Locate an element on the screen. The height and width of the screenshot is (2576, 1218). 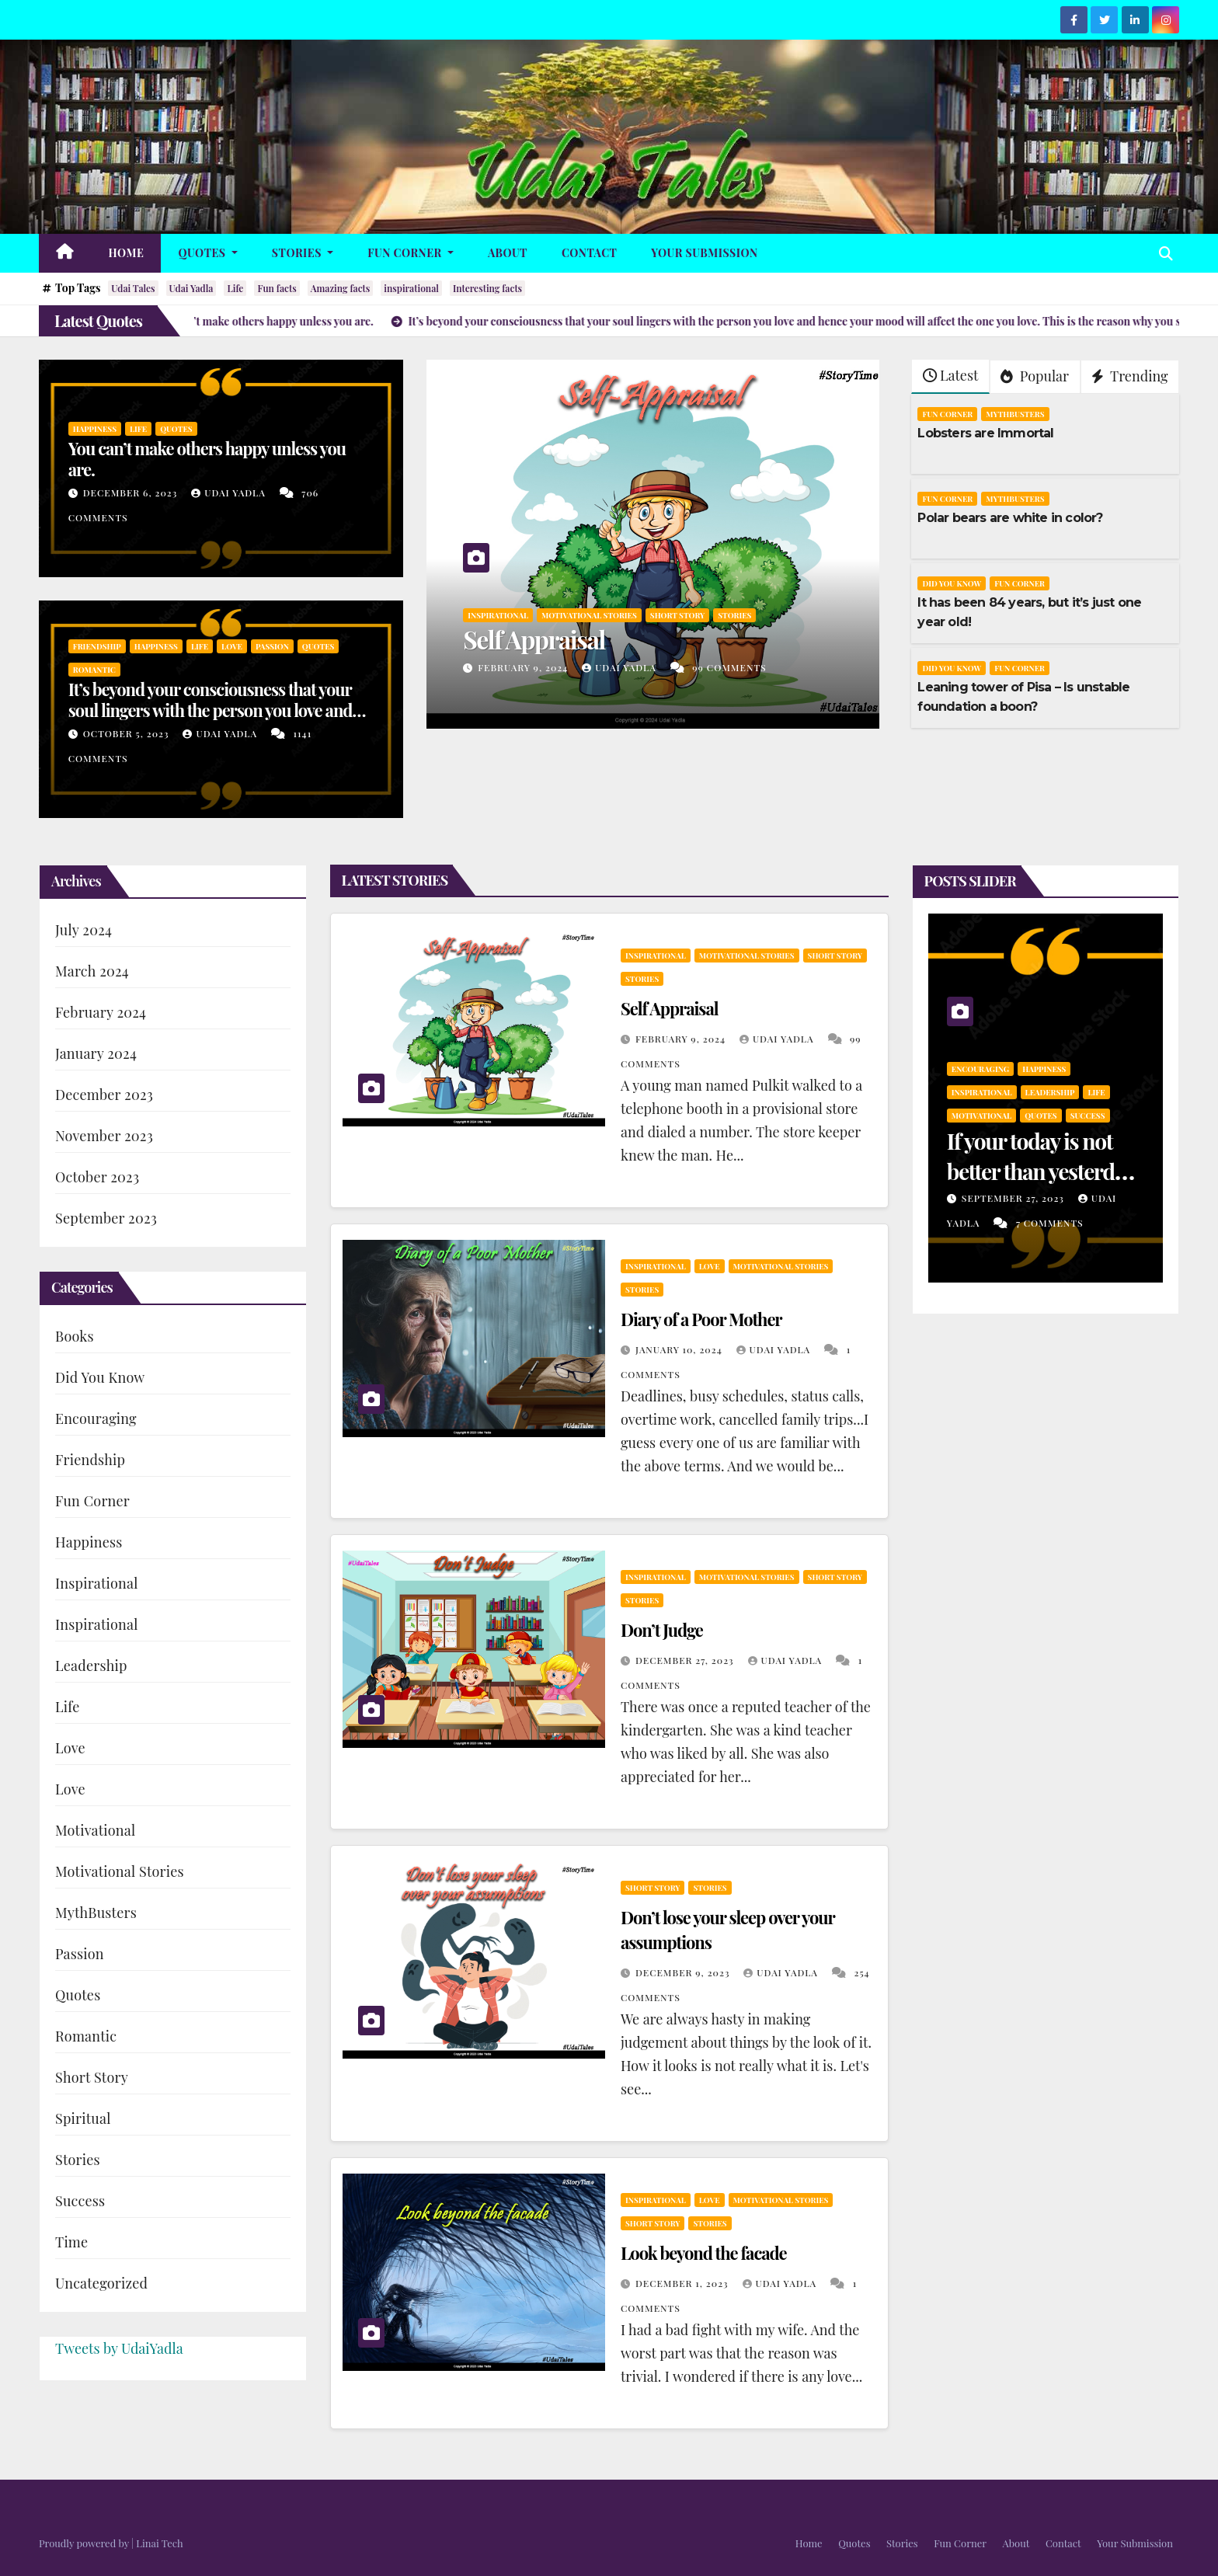
December 2023 is located at coordinates (104, 1094).